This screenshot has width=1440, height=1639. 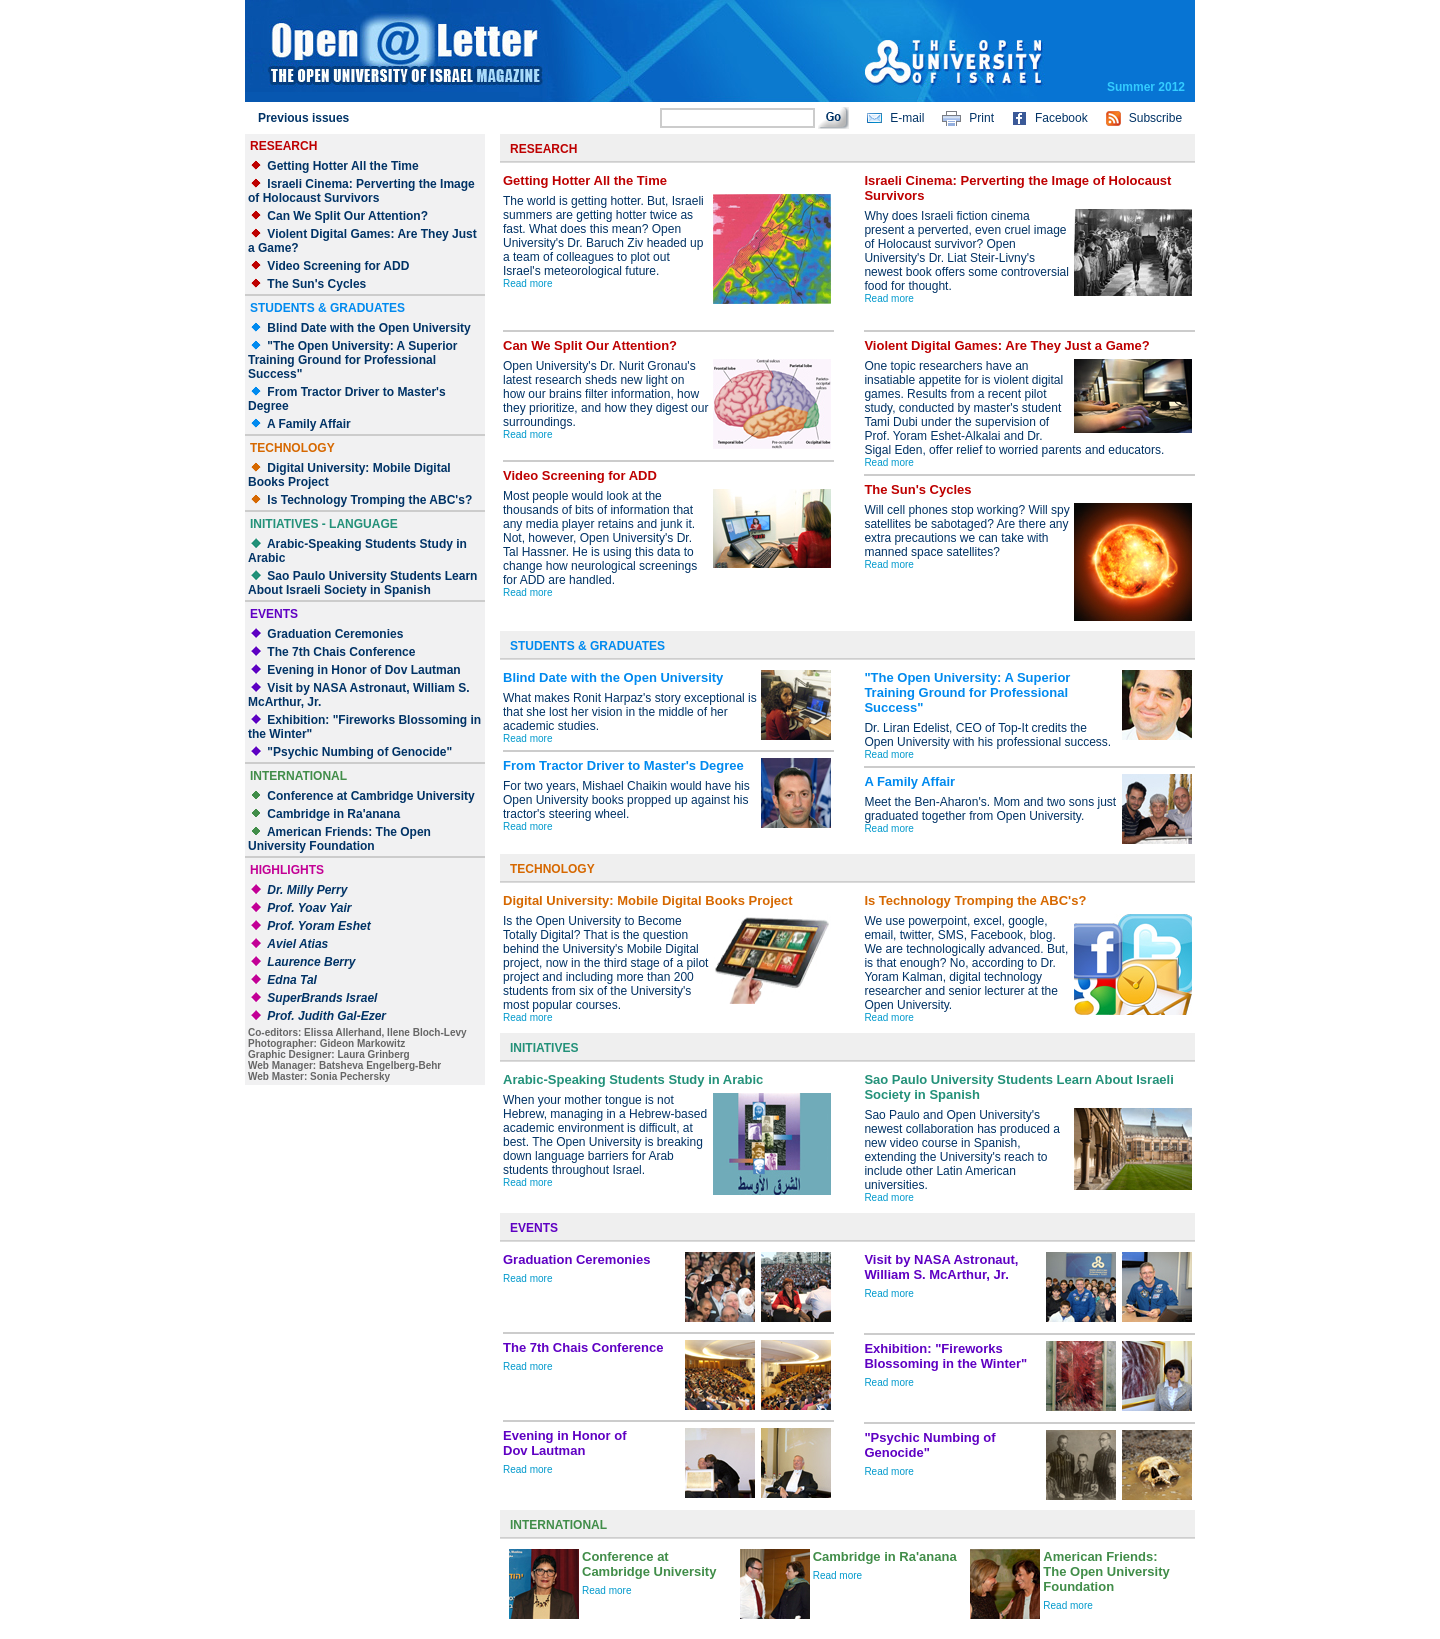 I want to click on Can We Split Our Attention?, so click(x=347, y=216).